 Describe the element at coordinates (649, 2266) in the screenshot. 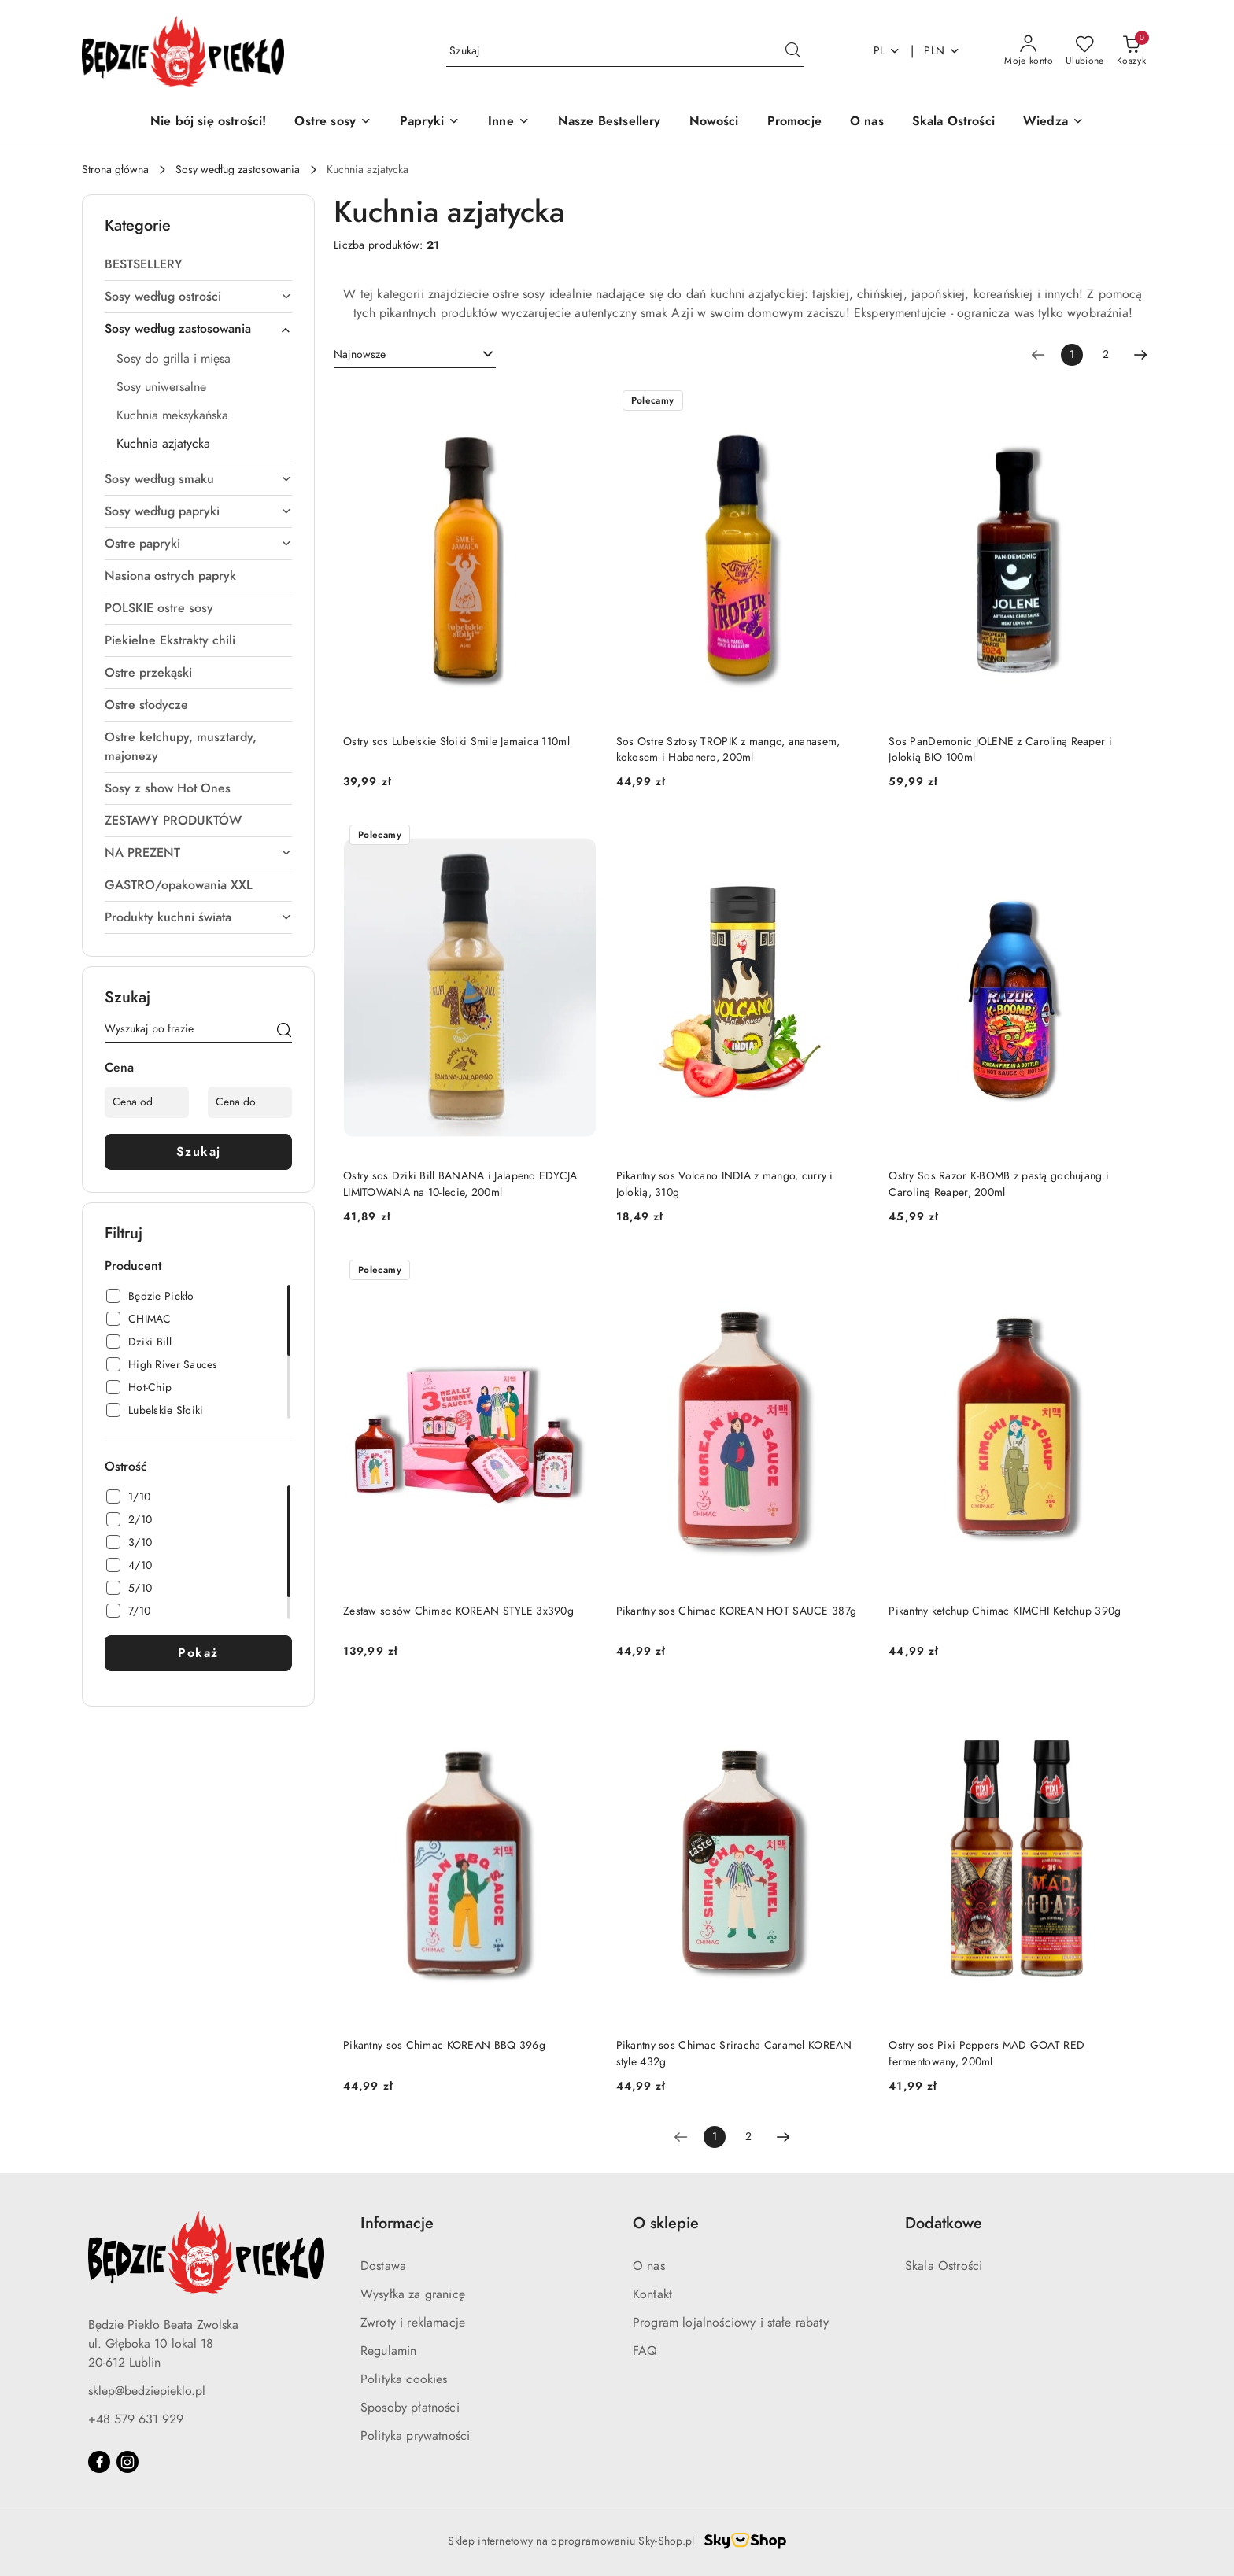

I see `O nas` at that location.